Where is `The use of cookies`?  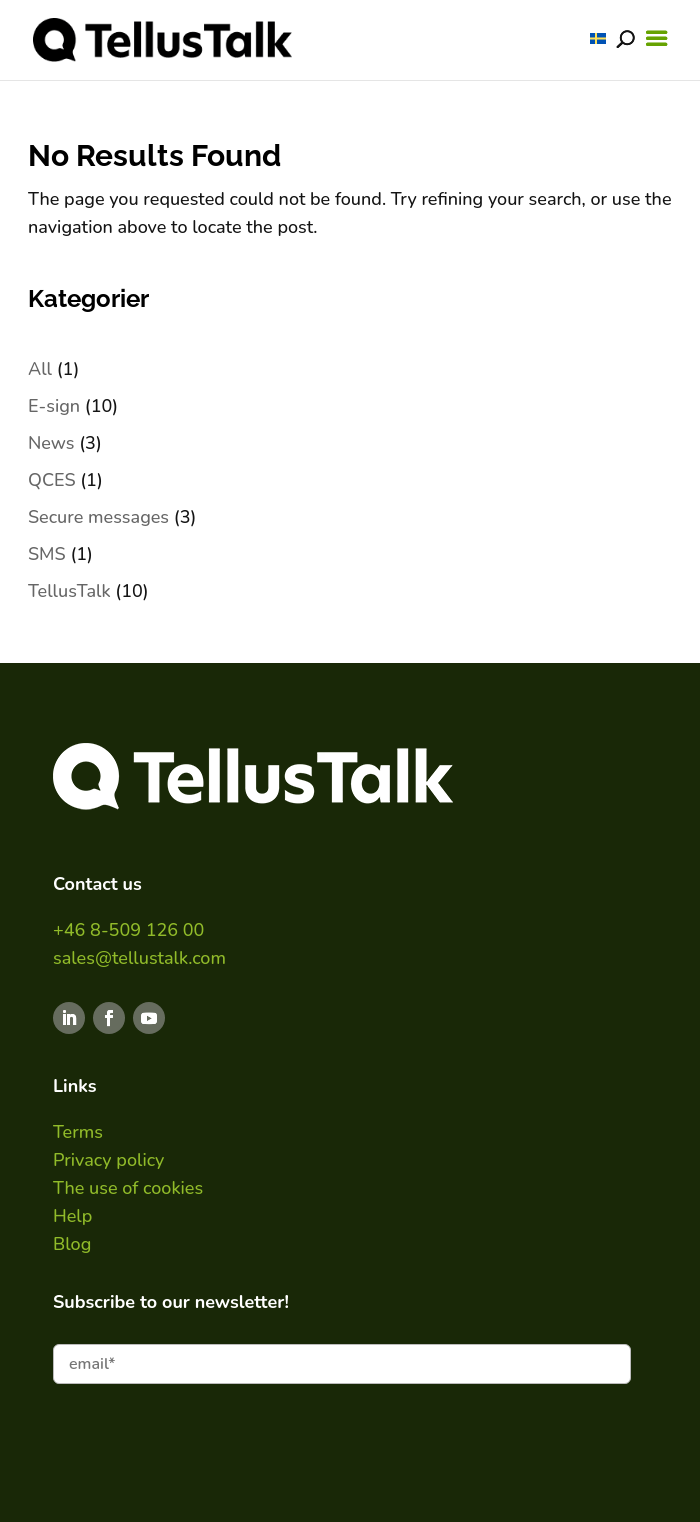
The use of cookies is located at coordinates (128, 1188).